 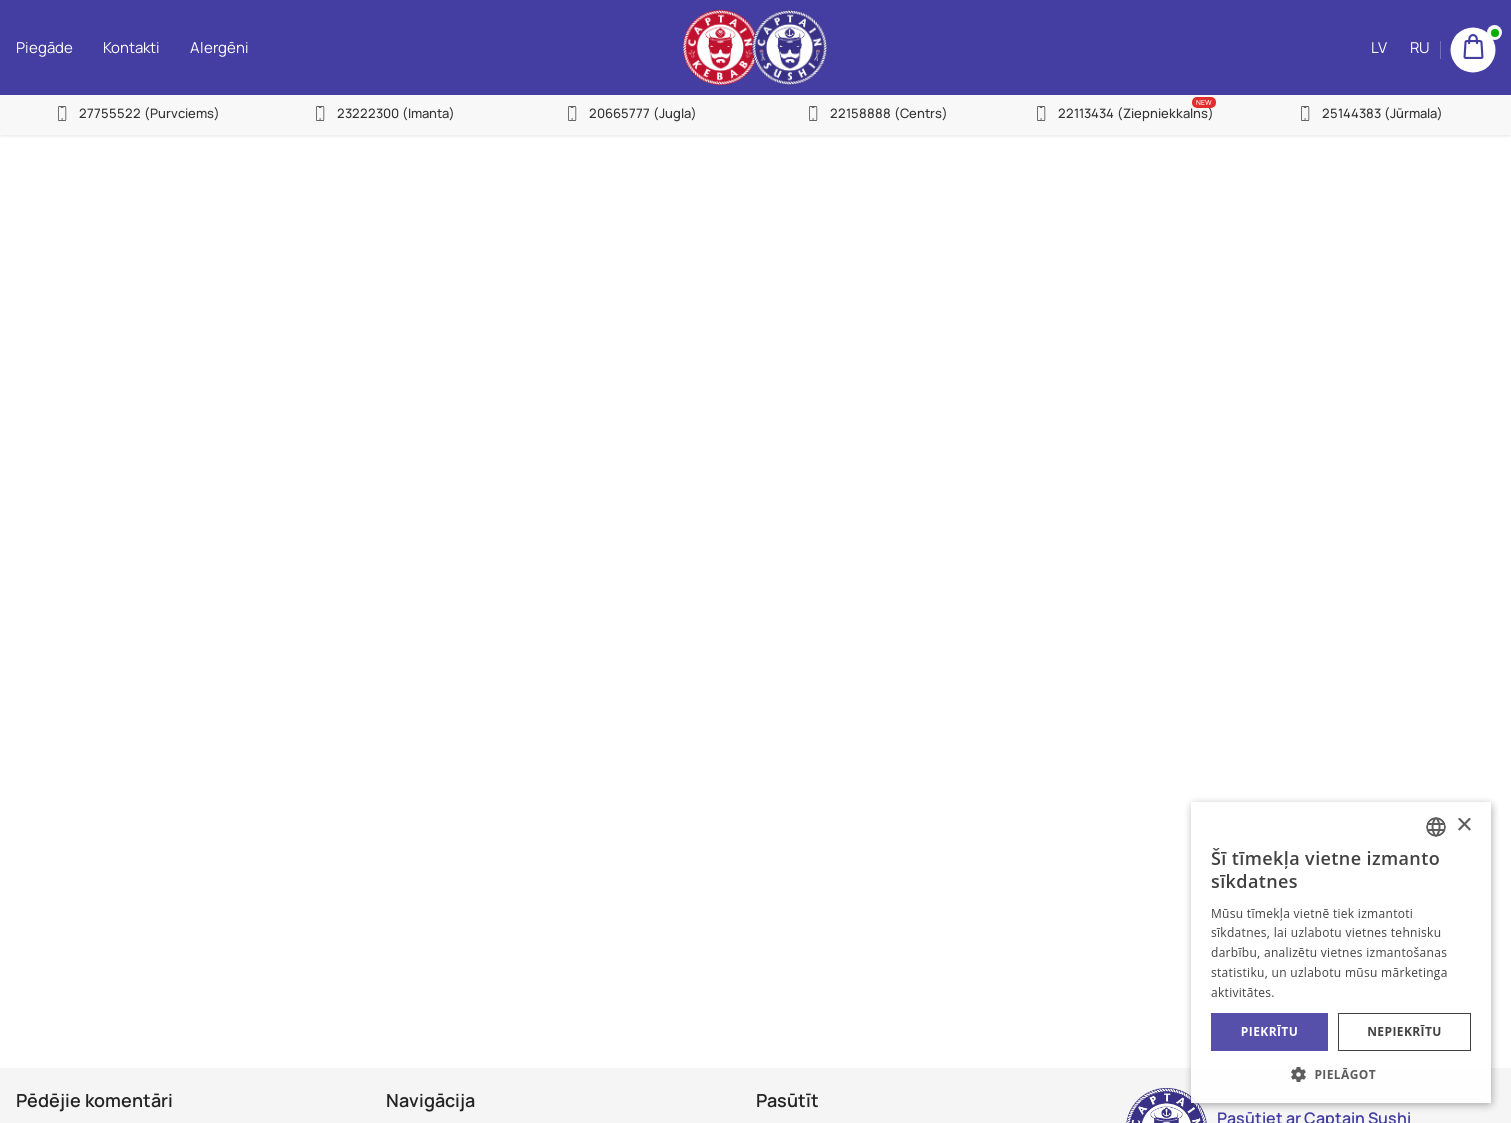 I want to click on [button], so click(x=1341, y=1073).